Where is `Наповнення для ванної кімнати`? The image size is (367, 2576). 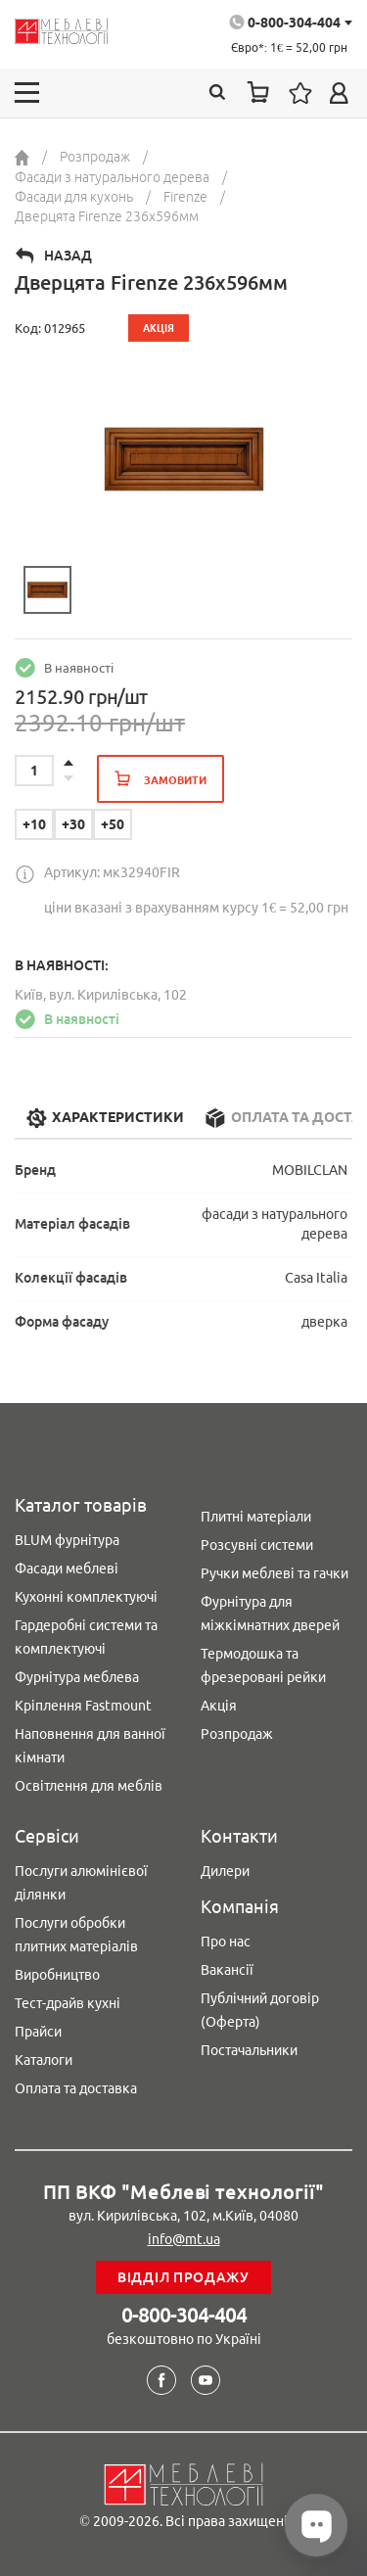 Наповнення для ванної кімнати is located at coordinates (90, 1745).